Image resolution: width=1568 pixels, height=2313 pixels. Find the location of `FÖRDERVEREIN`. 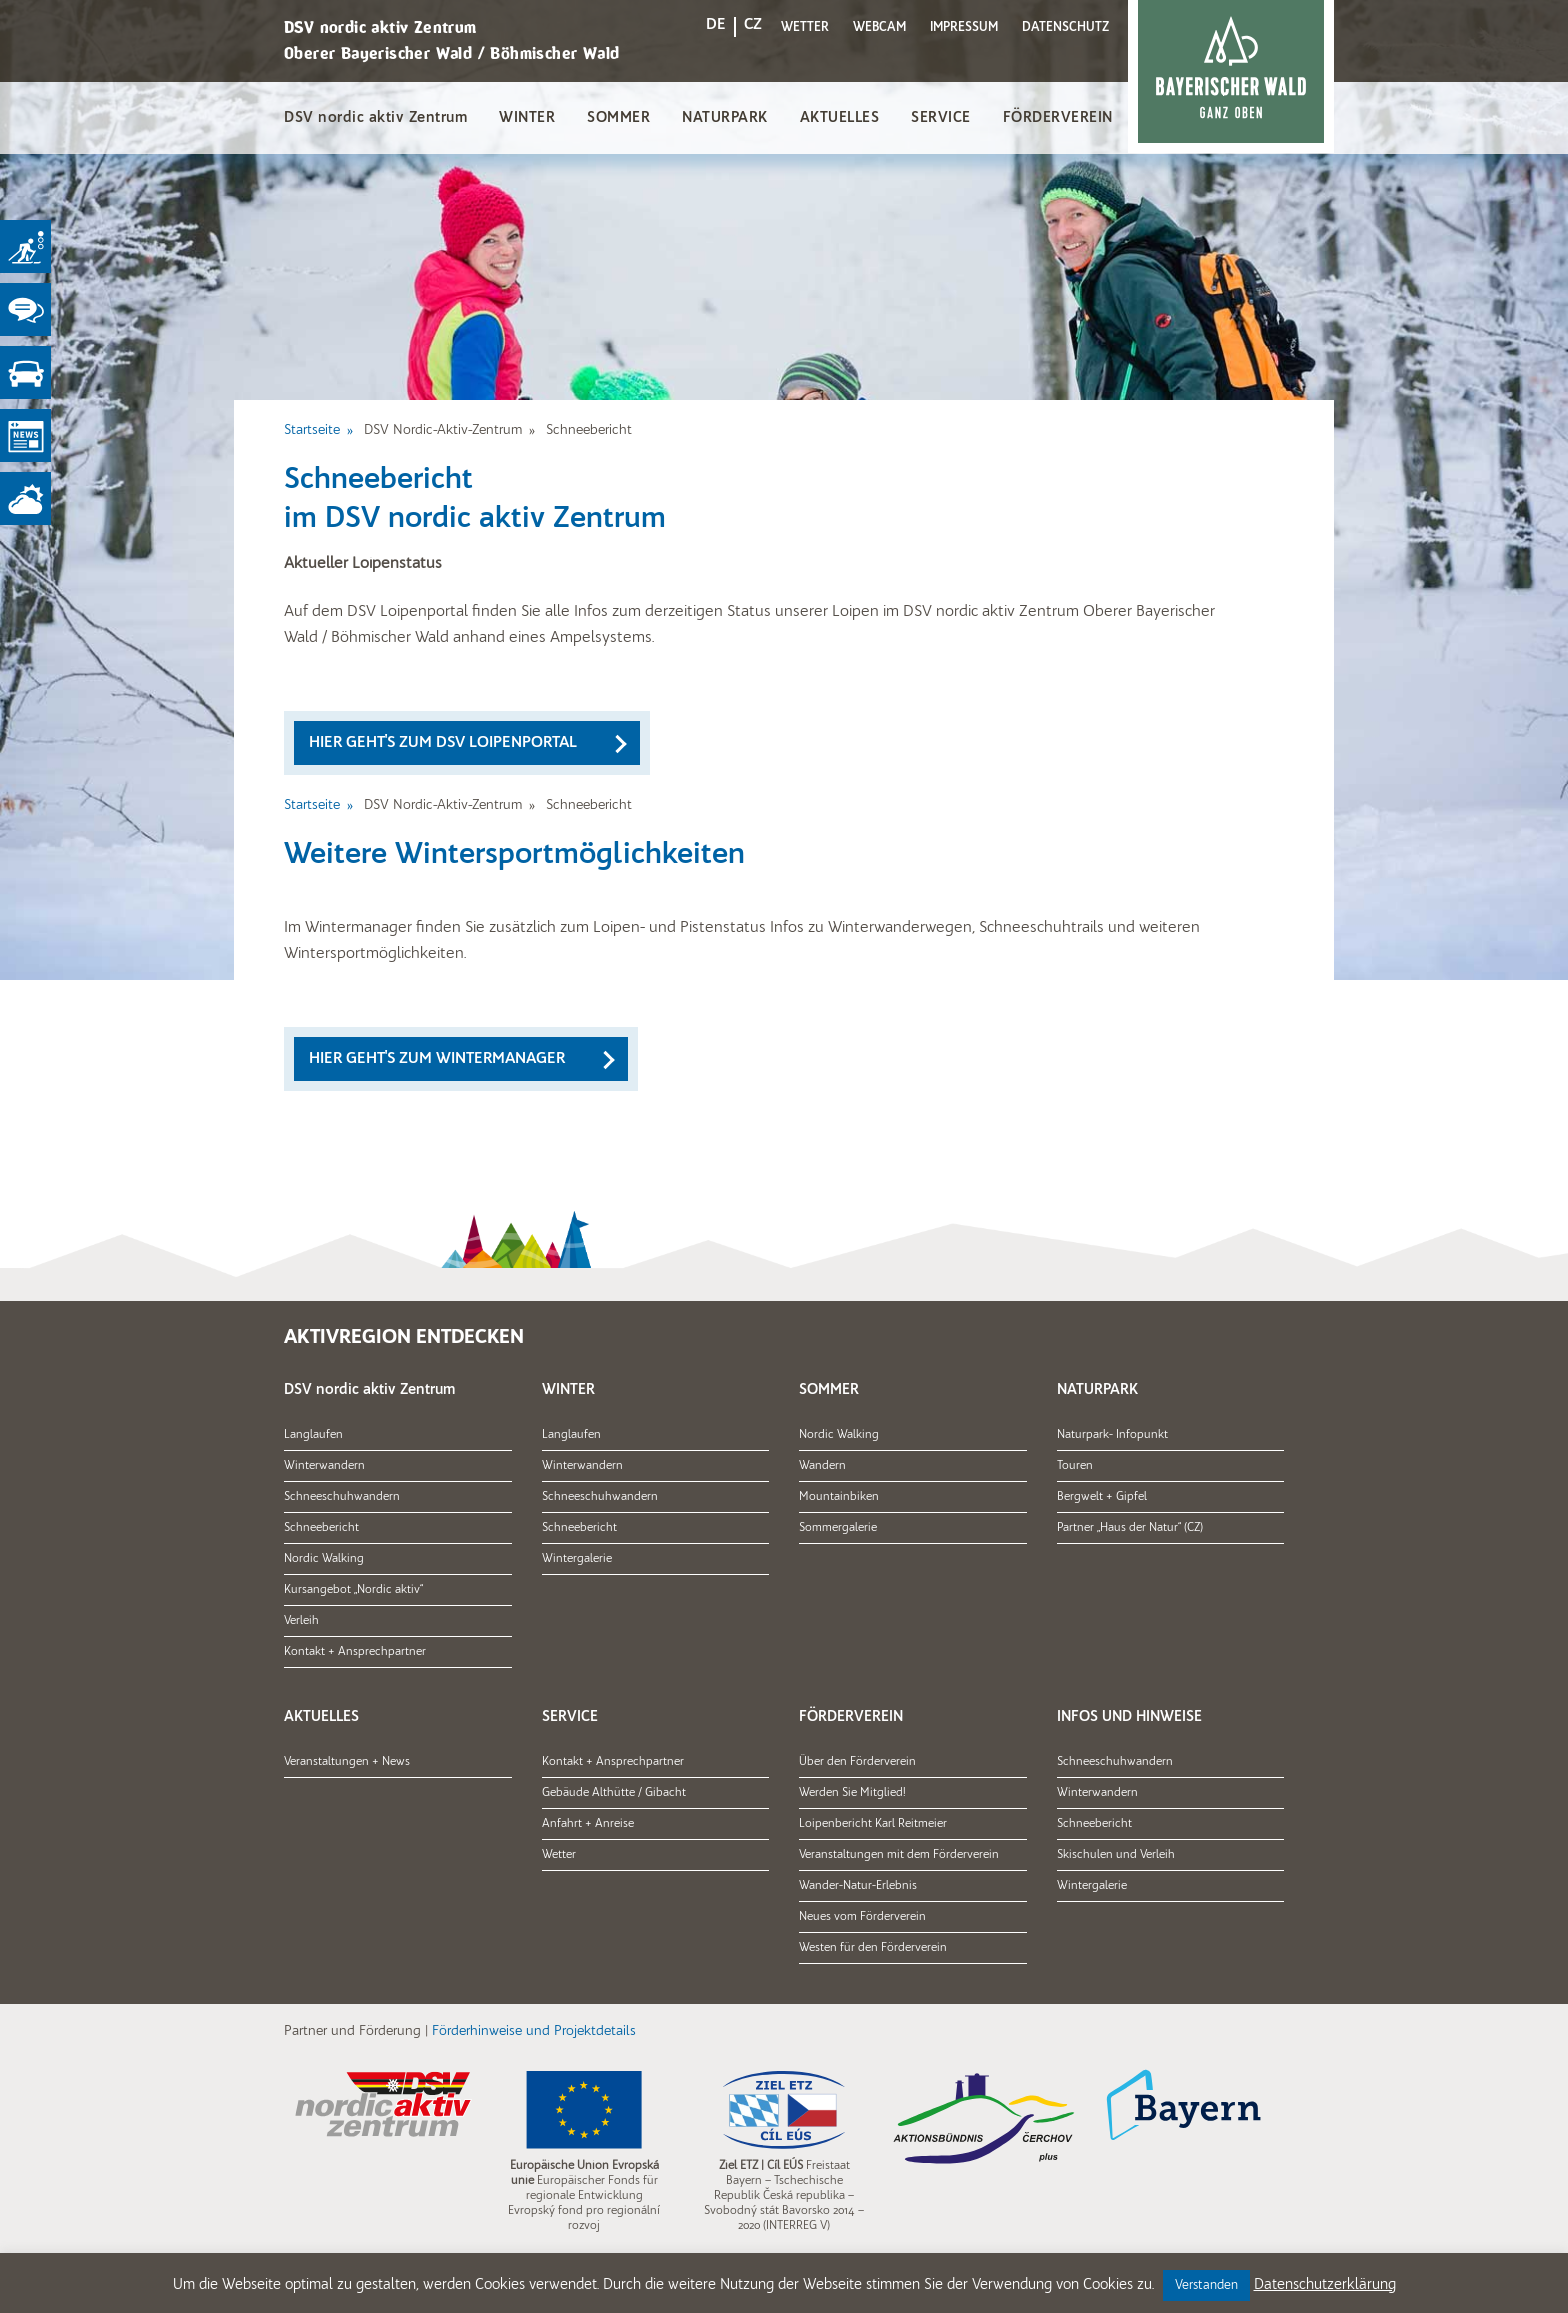

FÖRDERVEREIN is located at coordinates (1058, 118).